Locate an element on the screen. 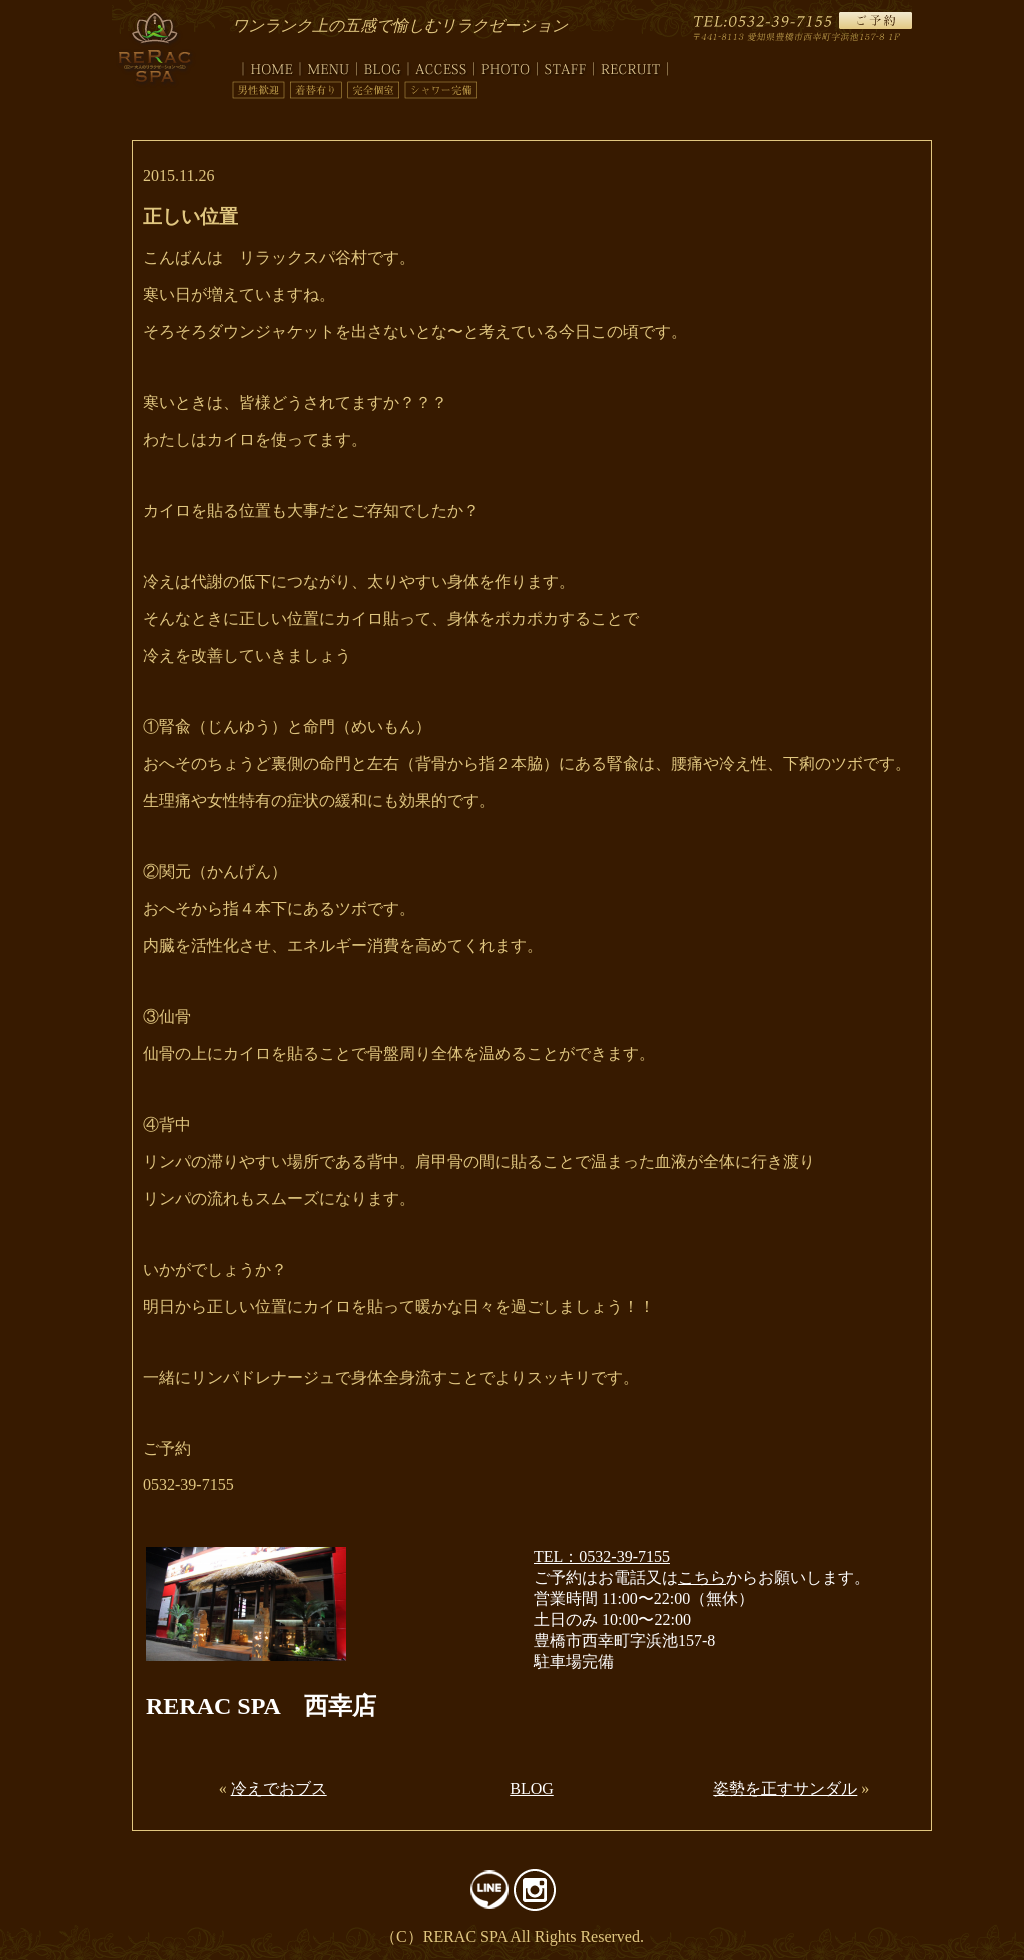 The width and height of the screenshot is (1024, 1960). photo is located at coordinates (506, 65).